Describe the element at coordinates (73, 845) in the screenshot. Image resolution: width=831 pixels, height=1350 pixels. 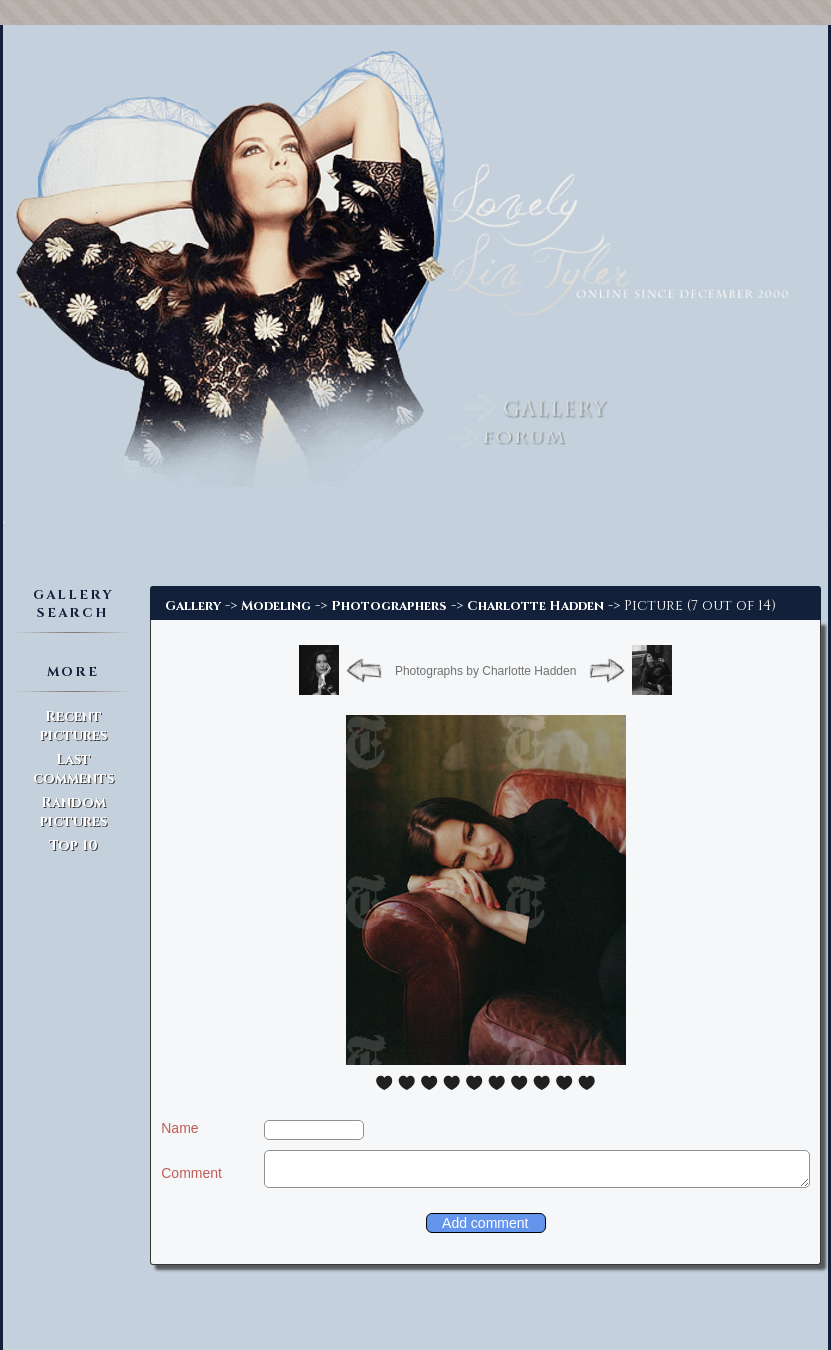
I see `Top 10` at that location.